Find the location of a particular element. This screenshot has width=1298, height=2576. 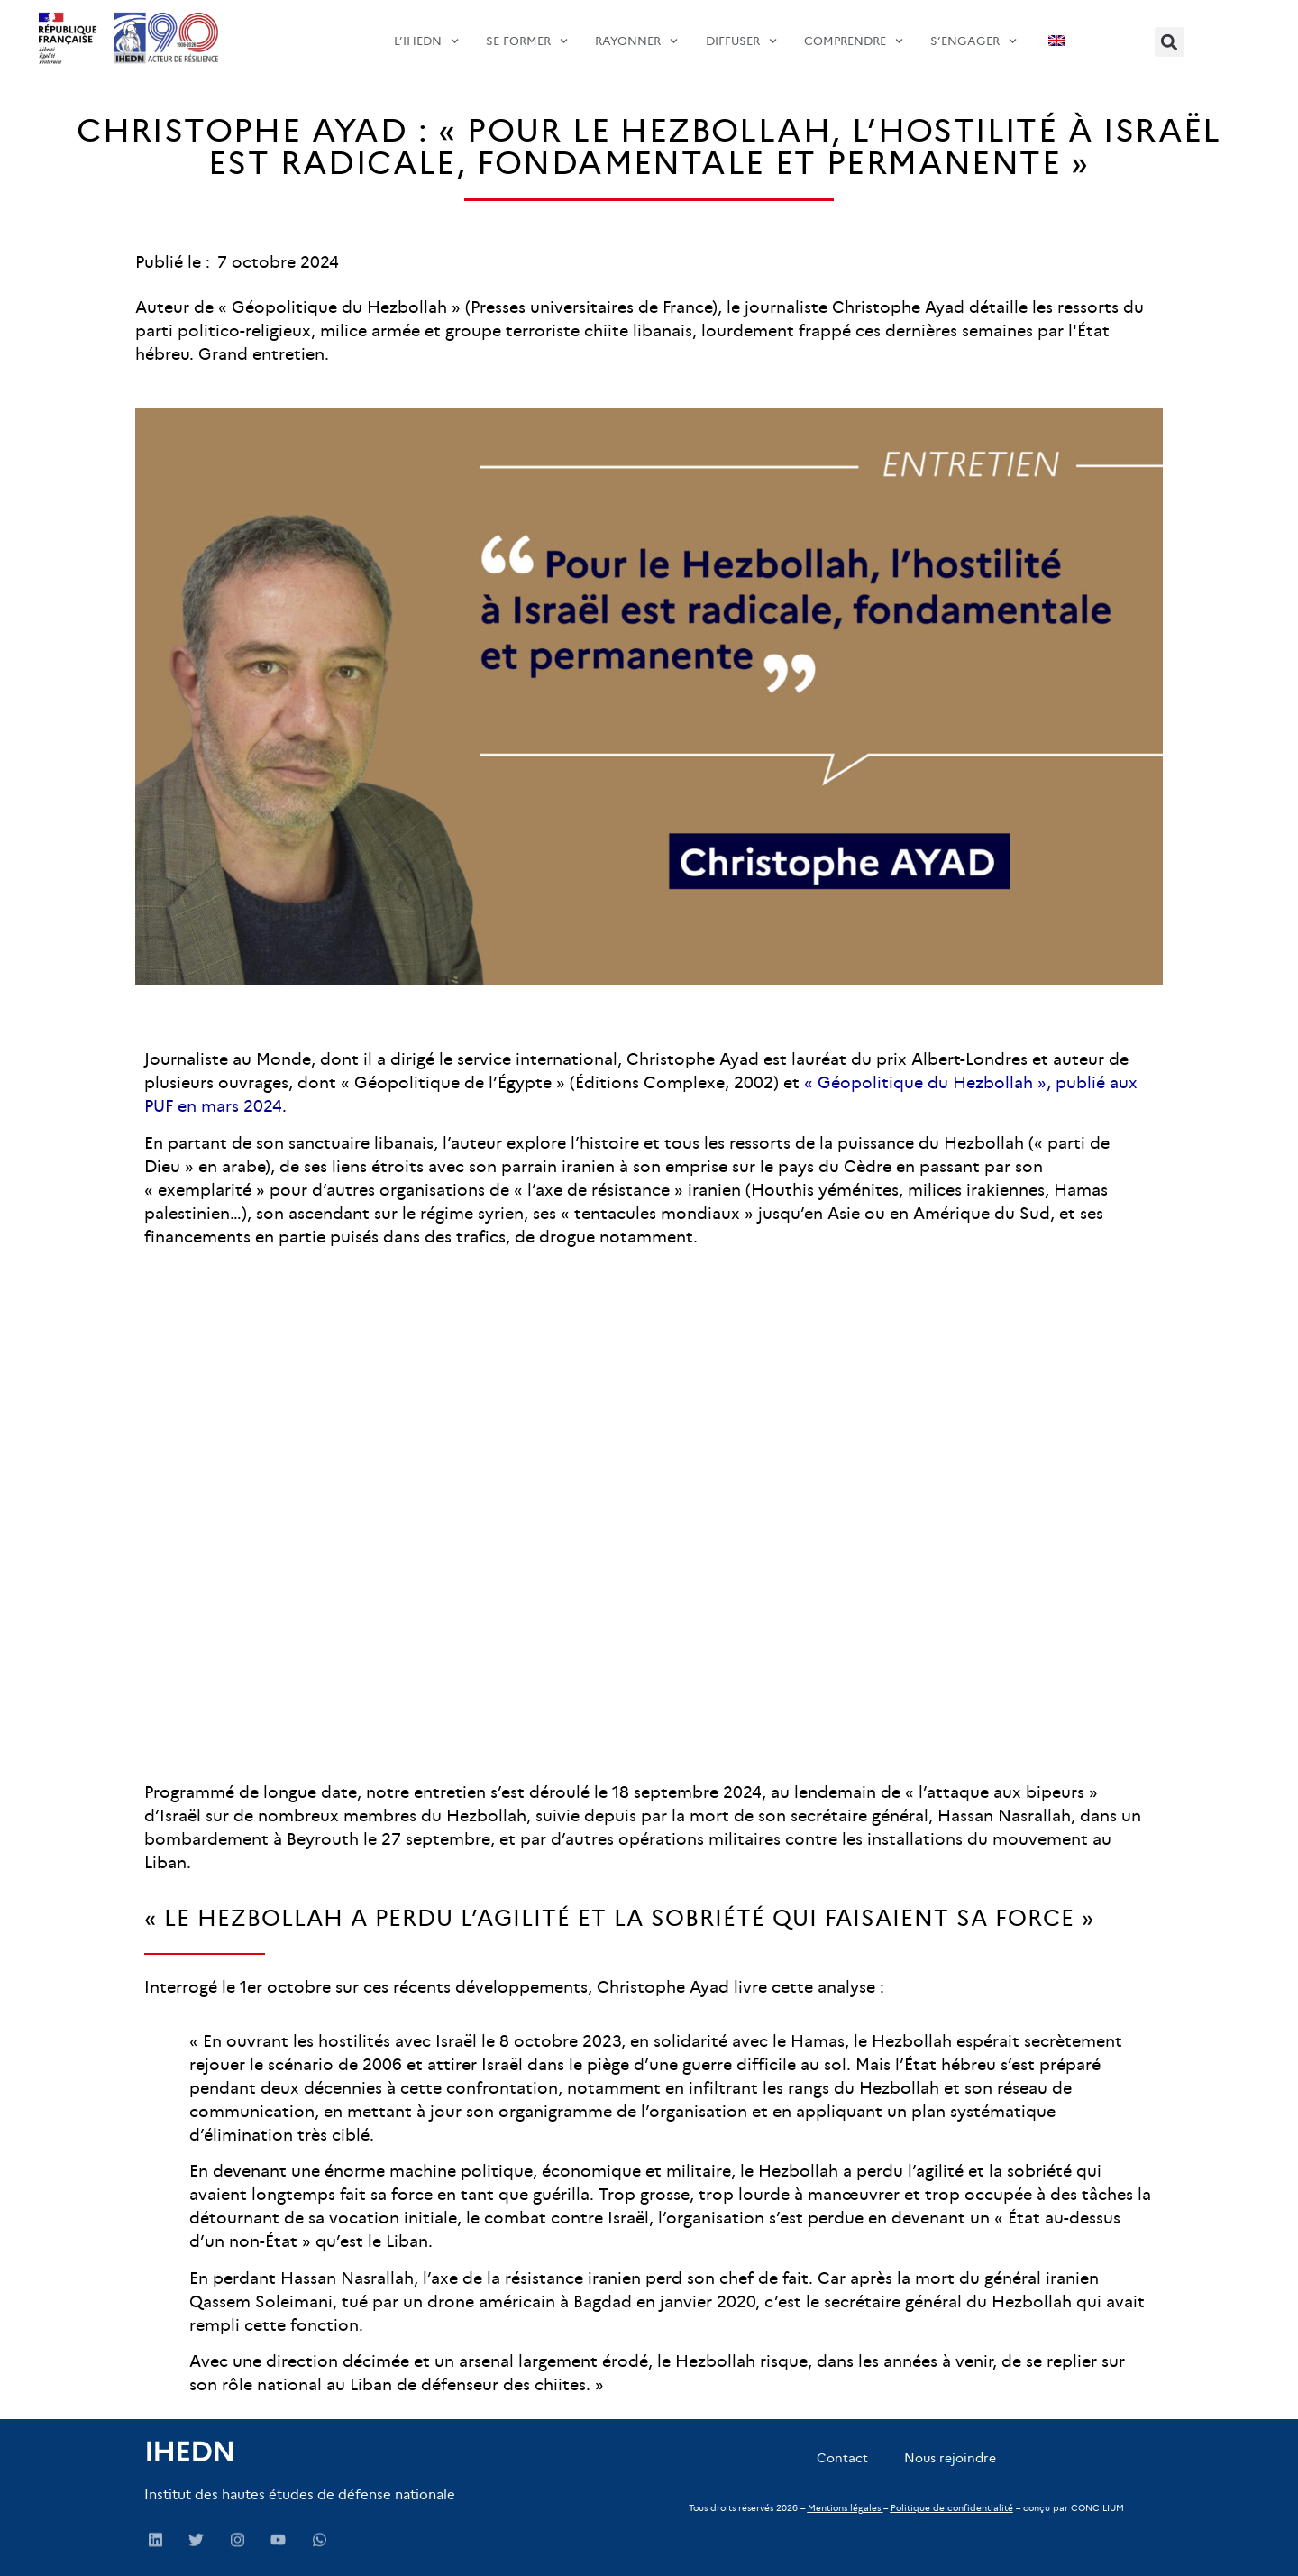

comprendre is located at coordinates (853, 32).